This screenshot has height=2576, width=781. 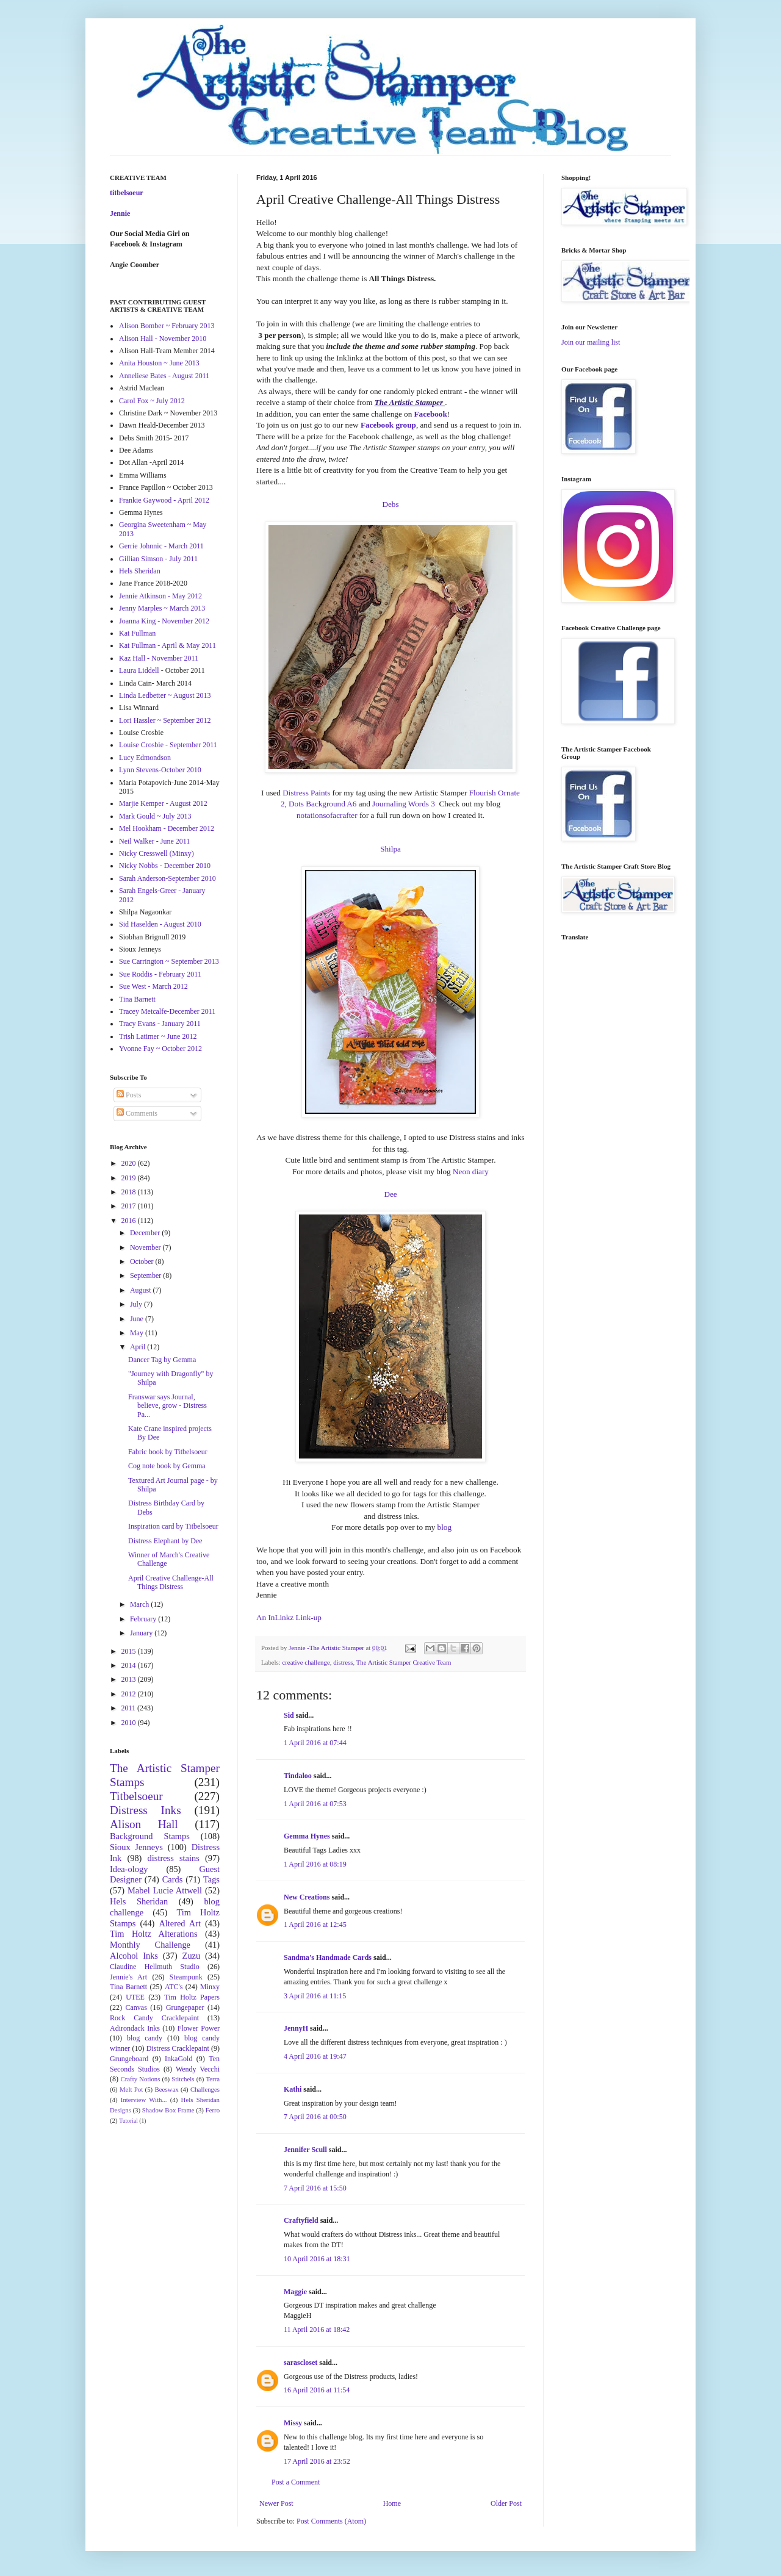 What do you see at coordinates (160, 1048) in the screenshot?
I see `Yvonne Fay ~ October 2012` at bounding box center [160, 1048].